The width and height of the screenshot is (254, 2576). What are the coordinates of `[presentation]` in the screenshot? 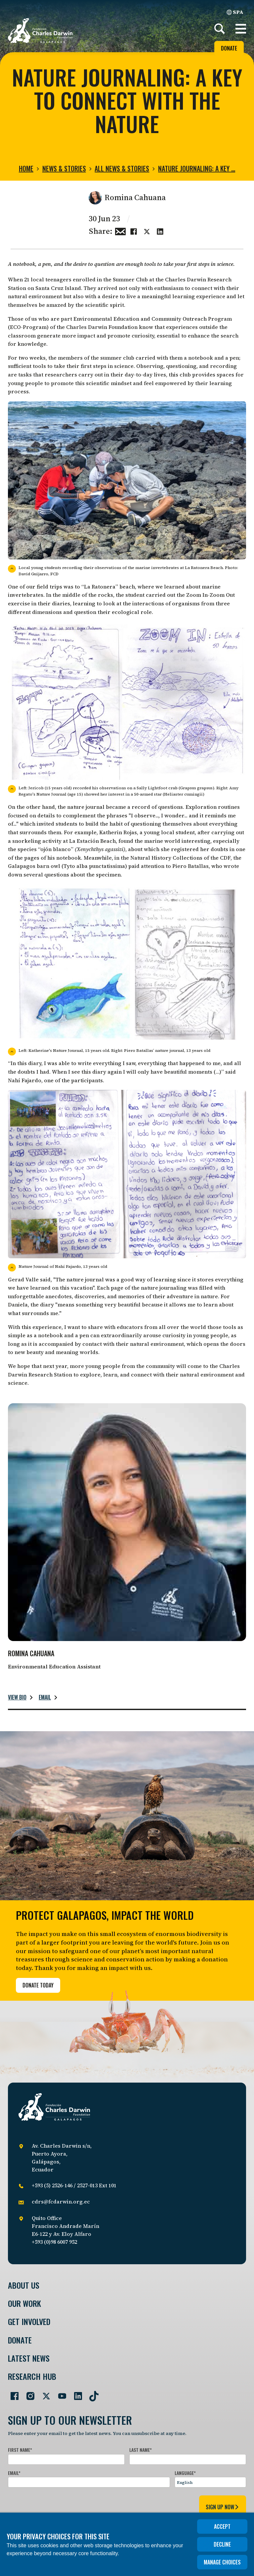 It's located at (58, 2506).